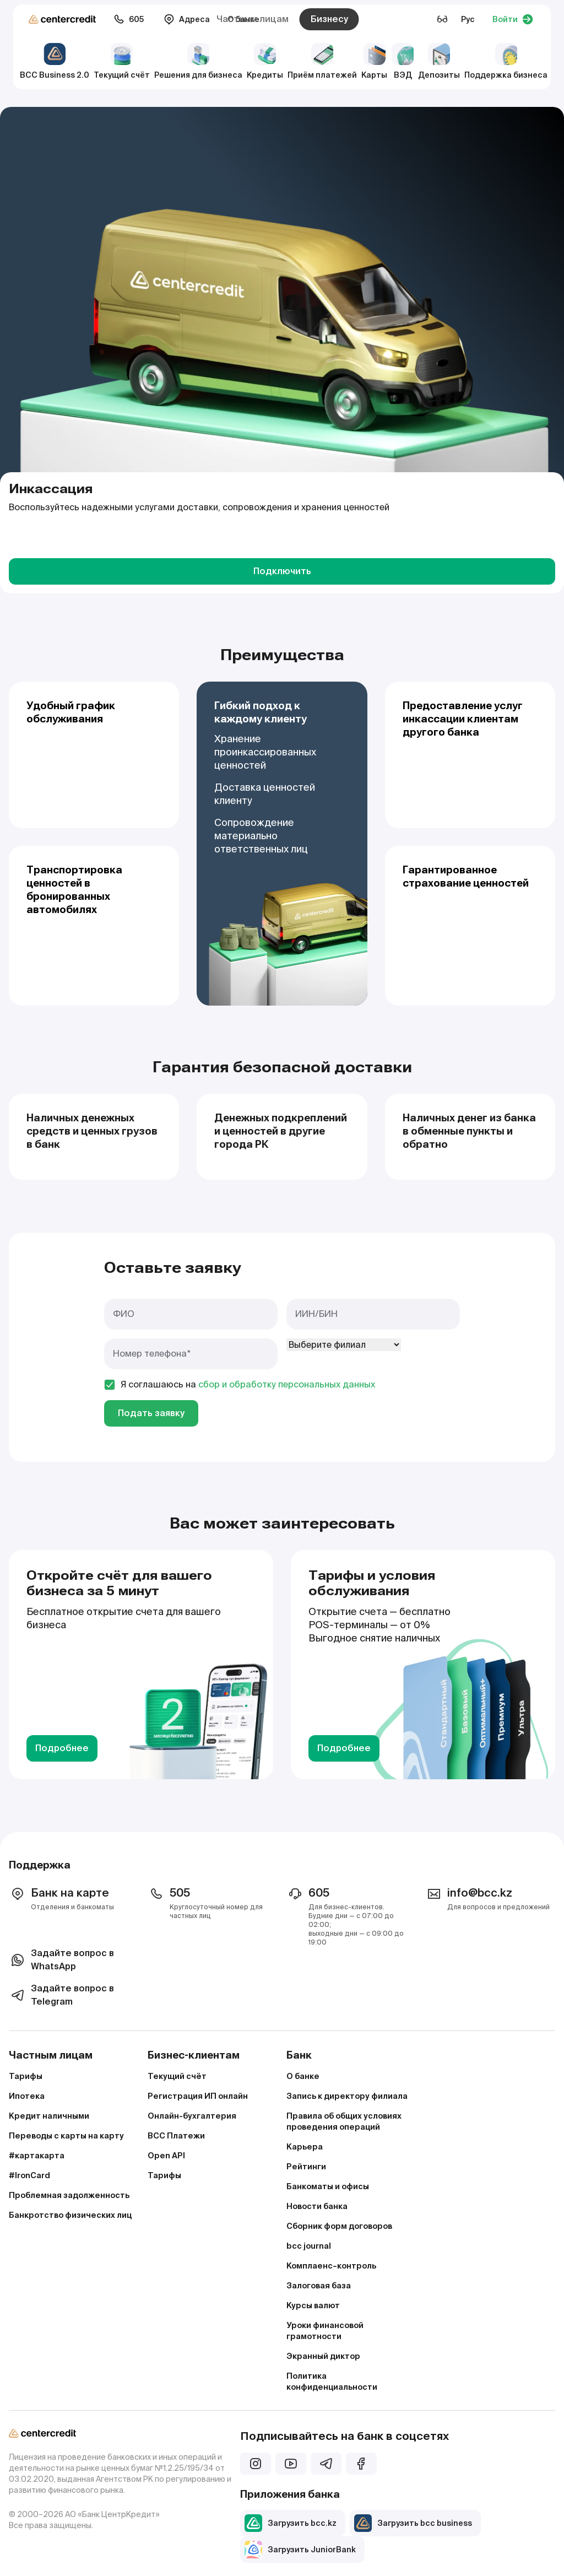  What do you see at coordinates (166, 2156) in the screenshot?
I see `Open API` at bounding box center [166, 2156].